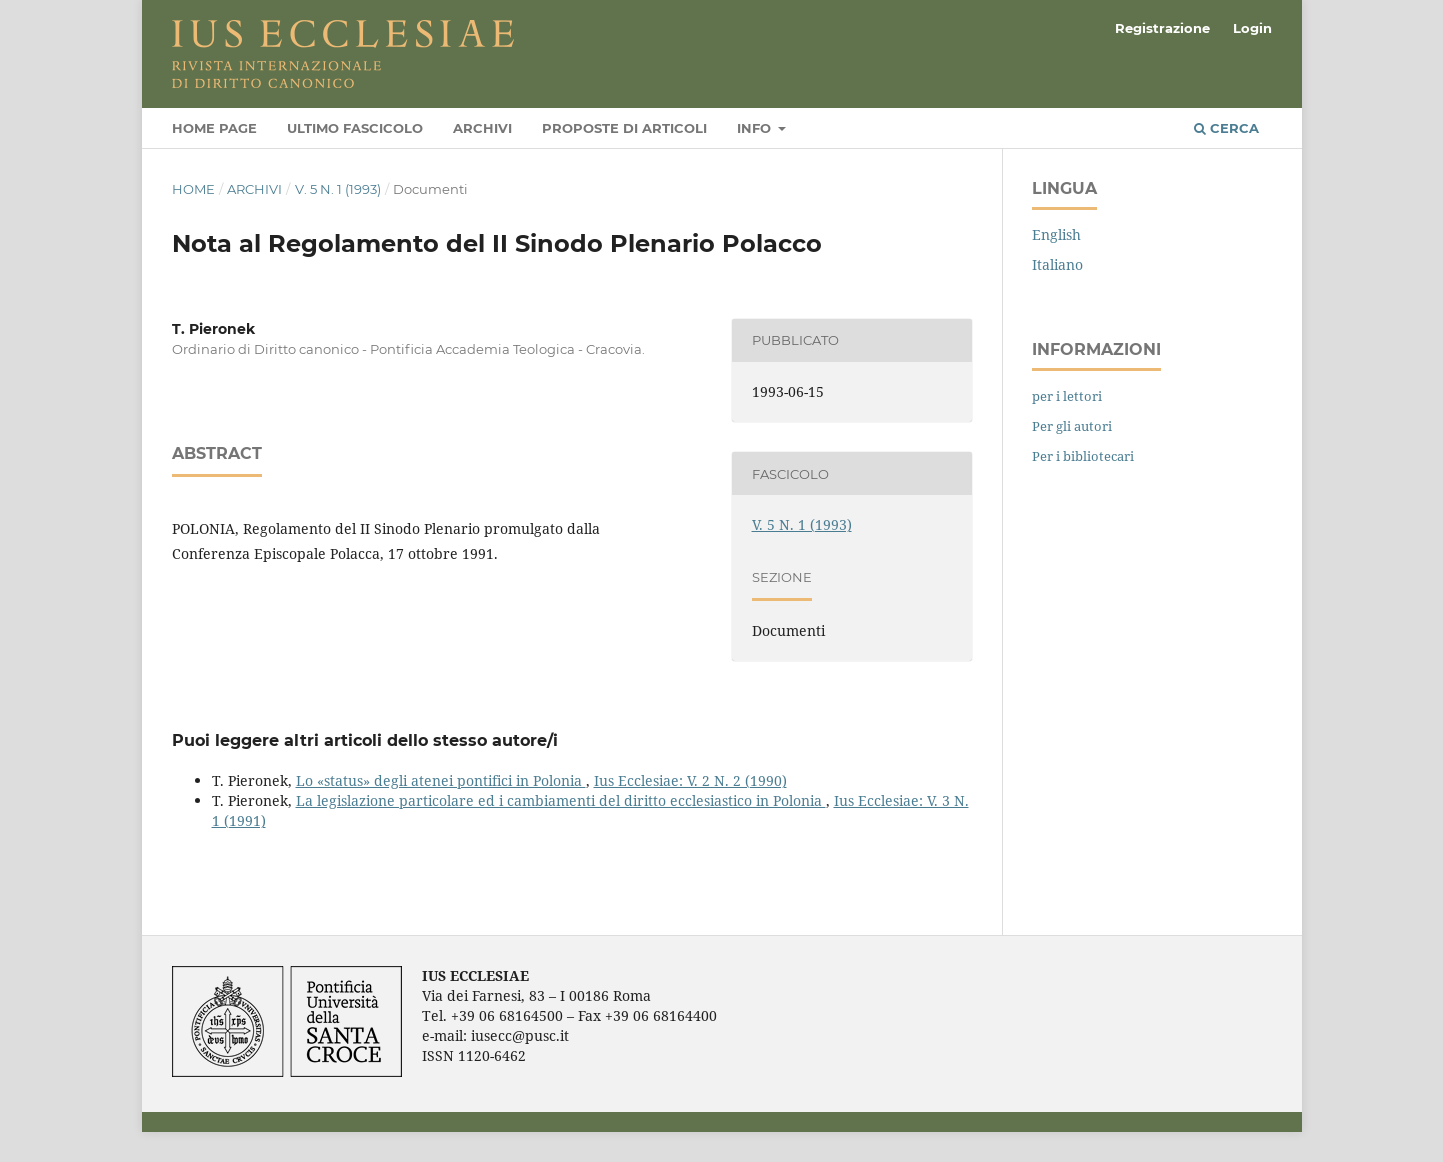  Describe the element at coordinates (756, 128) in the screenshot. I see `Info` at that location.